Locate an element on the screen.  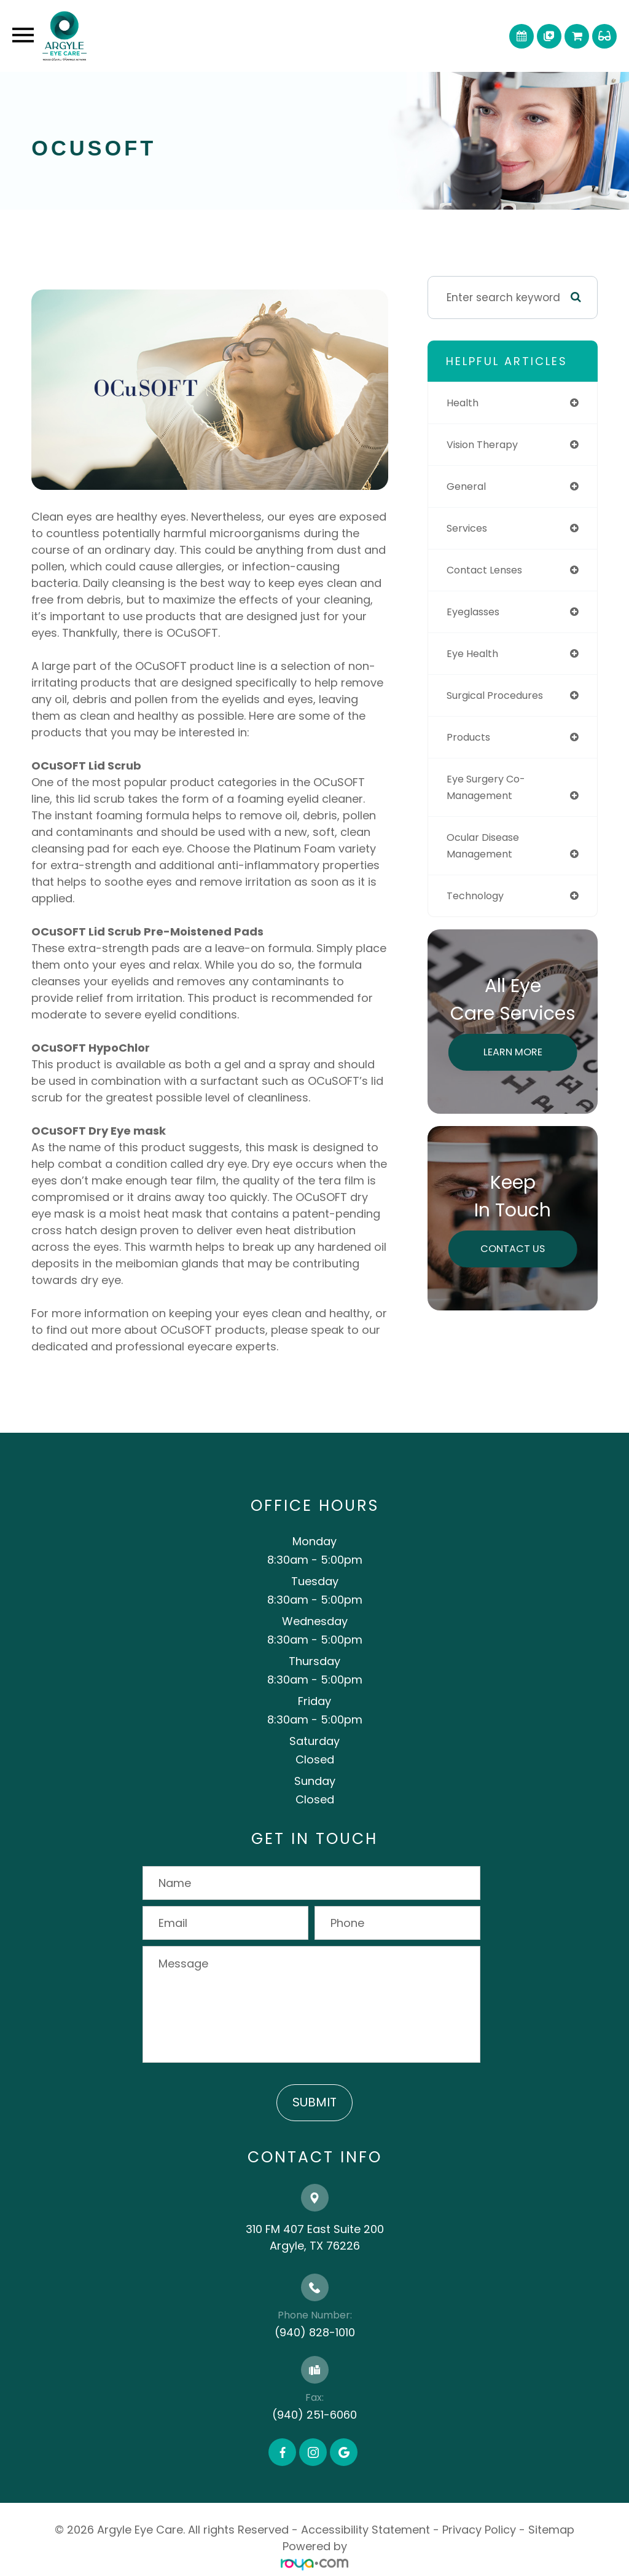
Sitemap is located at coordinates (551, 2529).